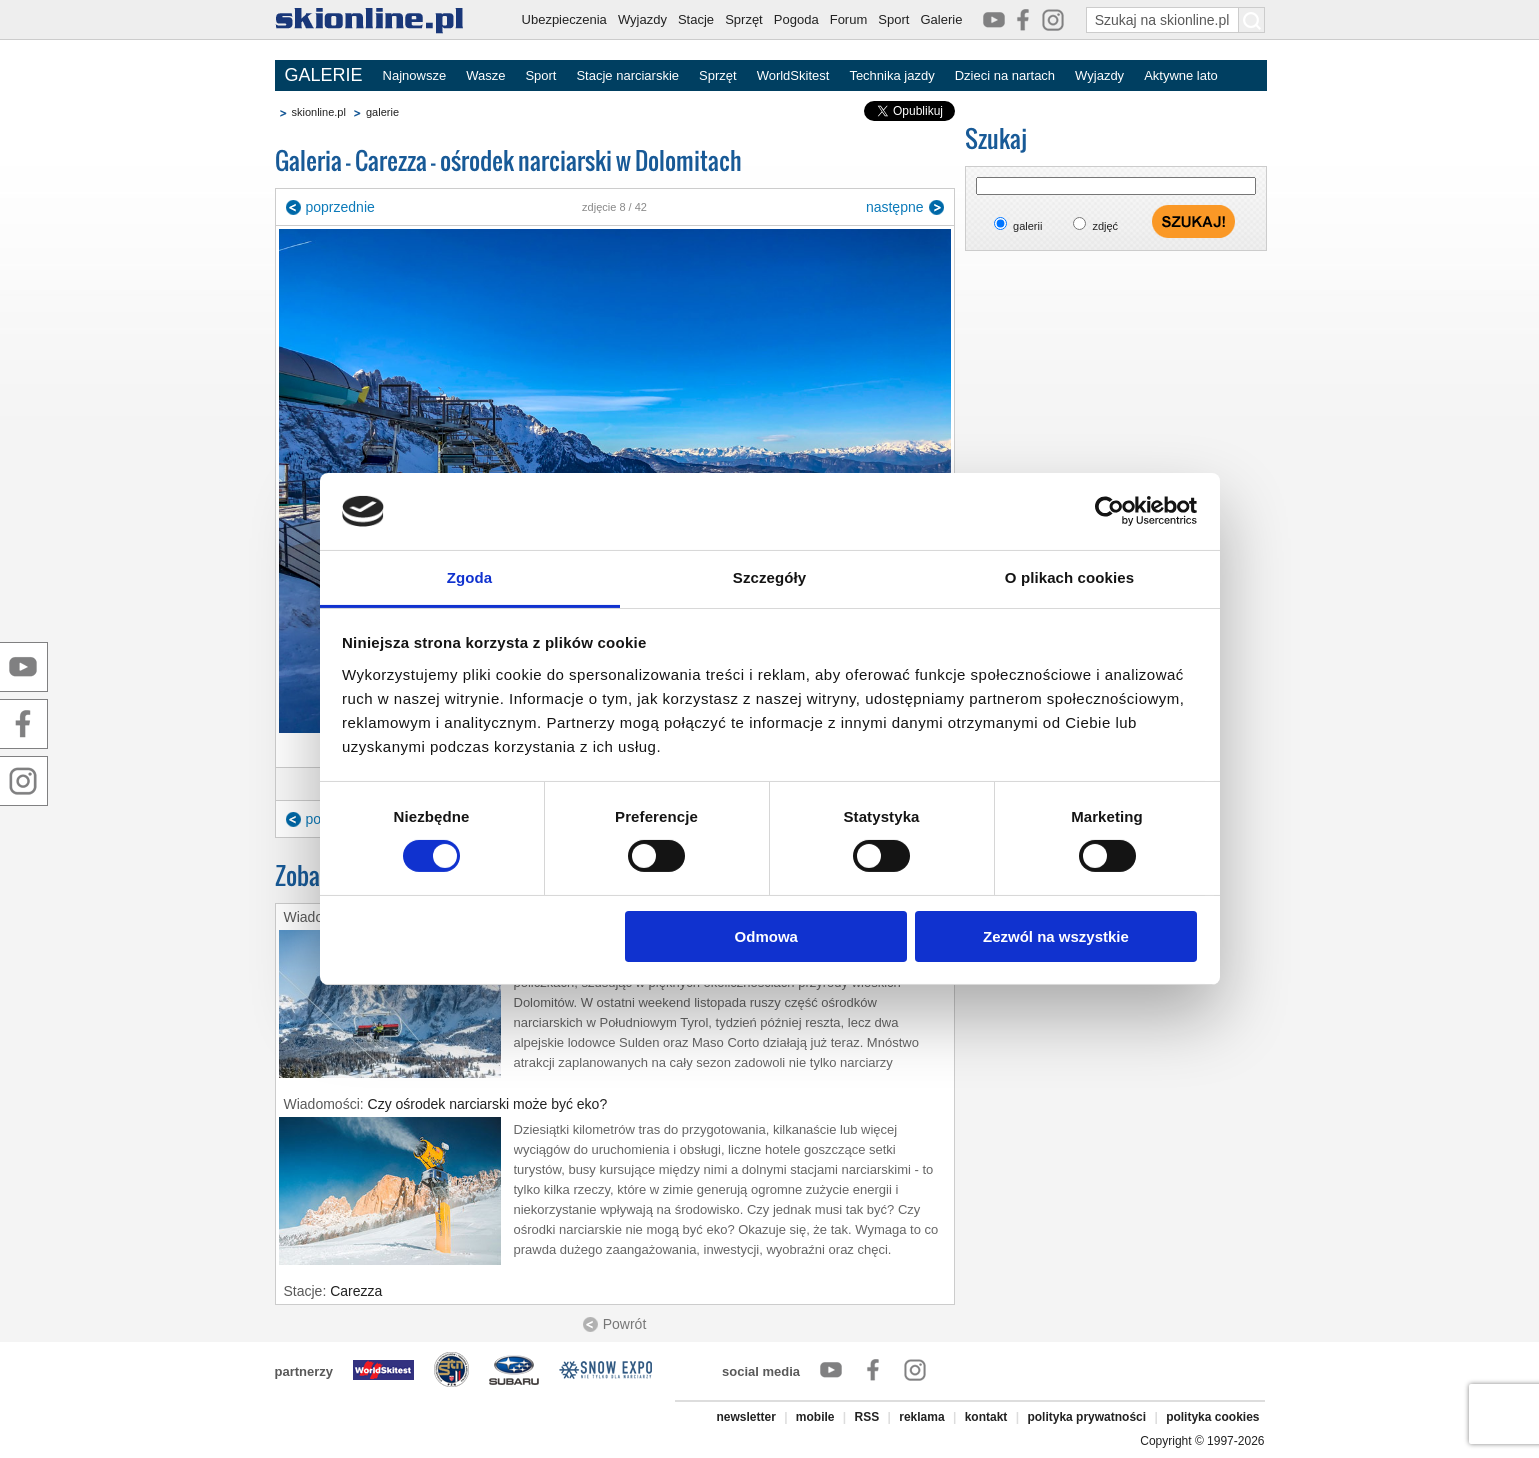 The height and width of the screenshot is (1458, 1539). What do you see at coordinates (1252, 20) in the screenshot?
I see `[Szukaj na skionline.pl]` at bounding box center [1252, 20].